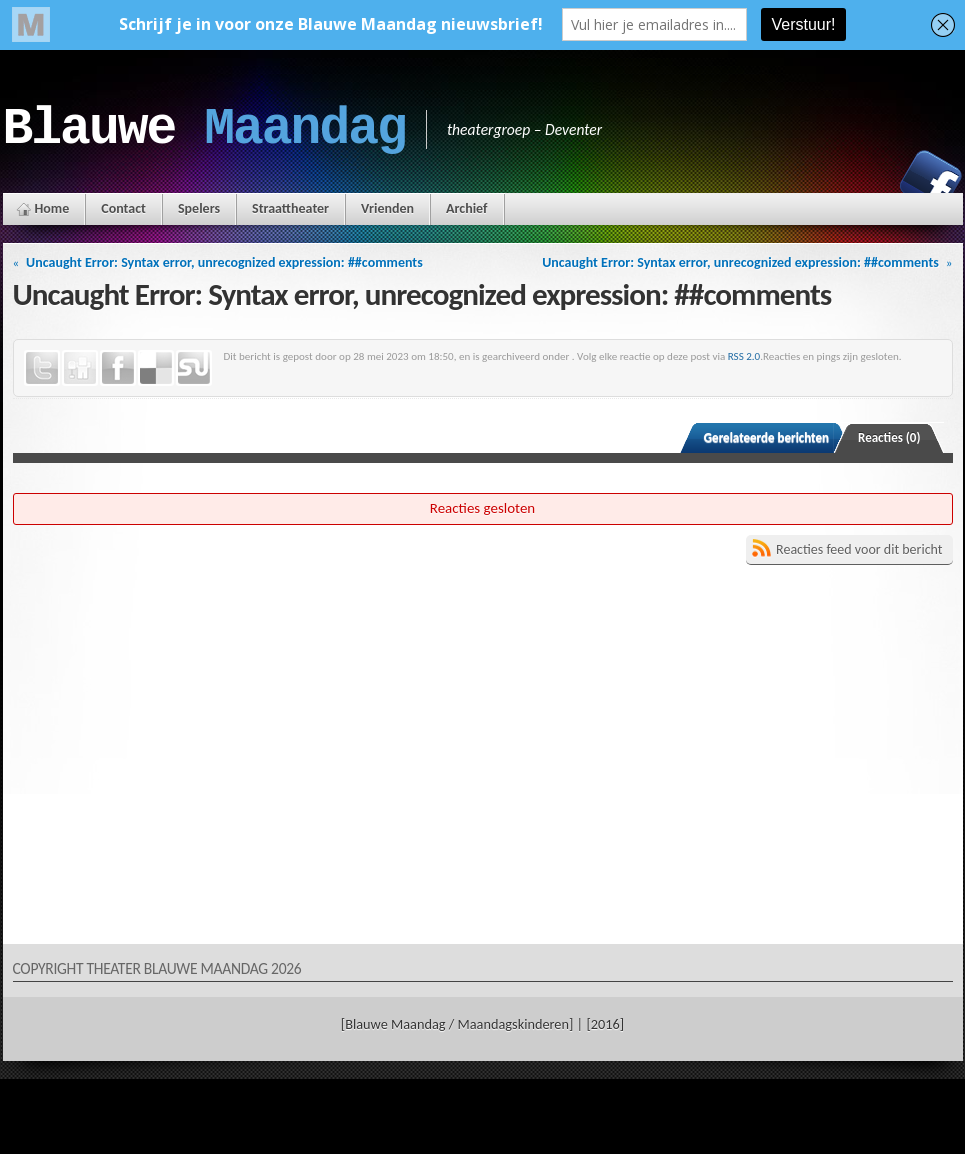 This screenshot has height=1154, width=965. Describe the element at coordinates (194, 368) in the screenshot. I see `StumbleUpon` at that location.